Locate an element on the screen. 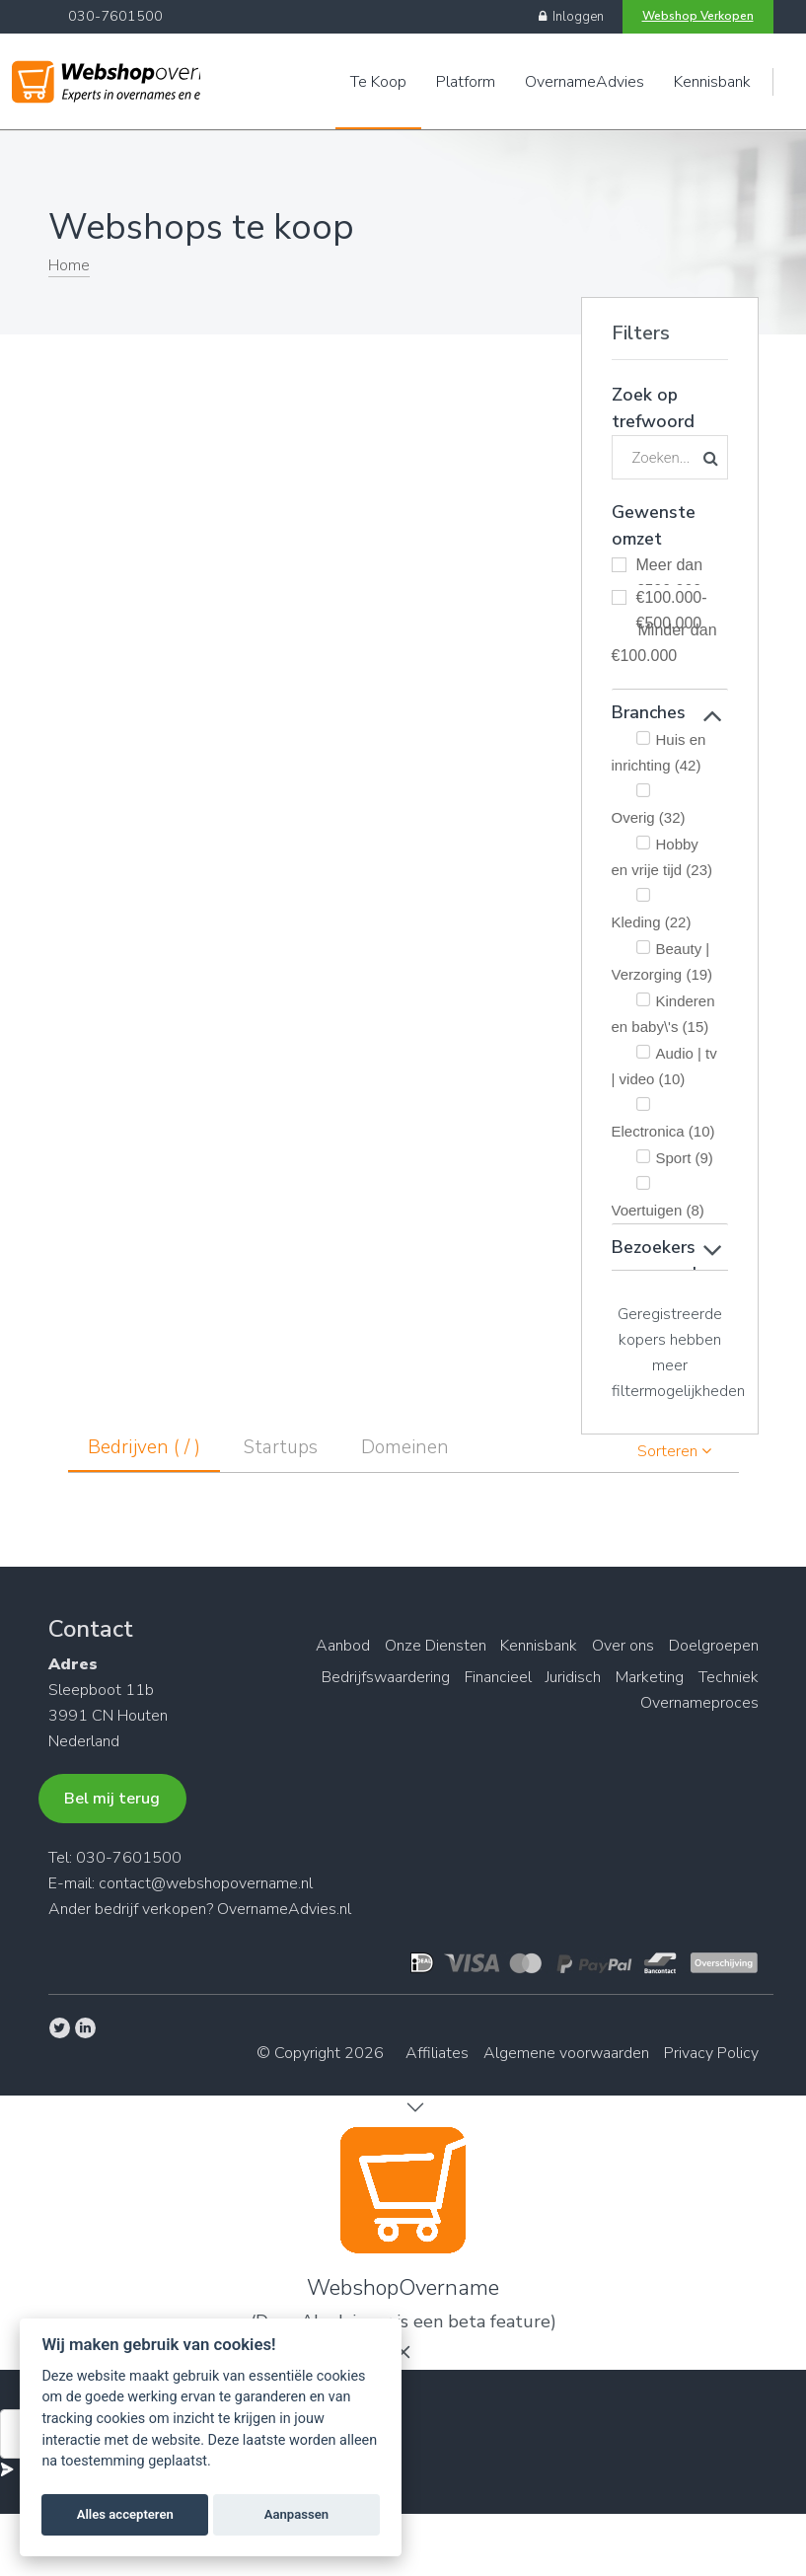 The image size is (806, 2576). Inloggen is located at coordinates (571, 17).